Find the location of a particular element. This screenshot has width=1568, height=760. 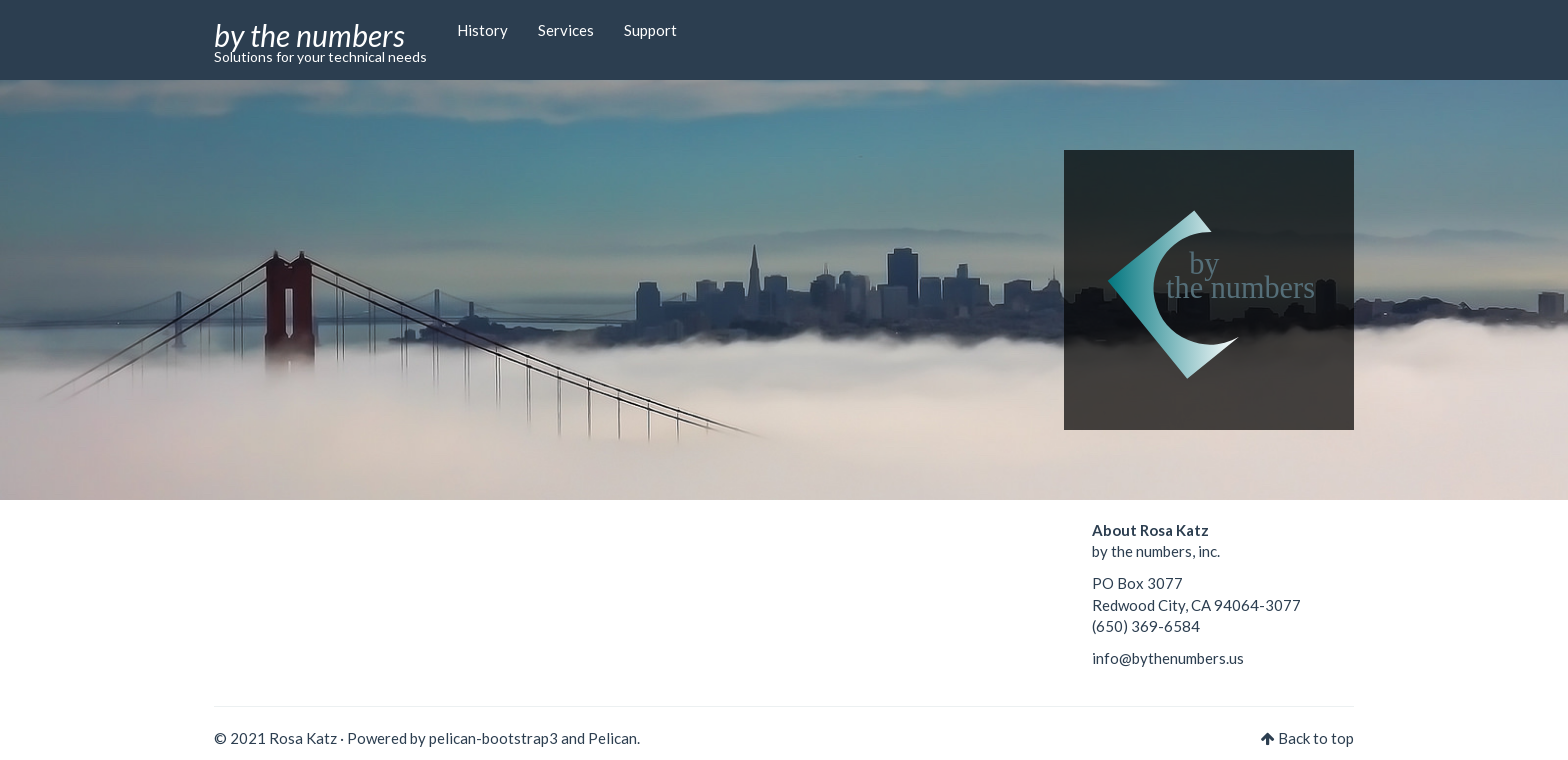

History is located at coordinates (482, 30).